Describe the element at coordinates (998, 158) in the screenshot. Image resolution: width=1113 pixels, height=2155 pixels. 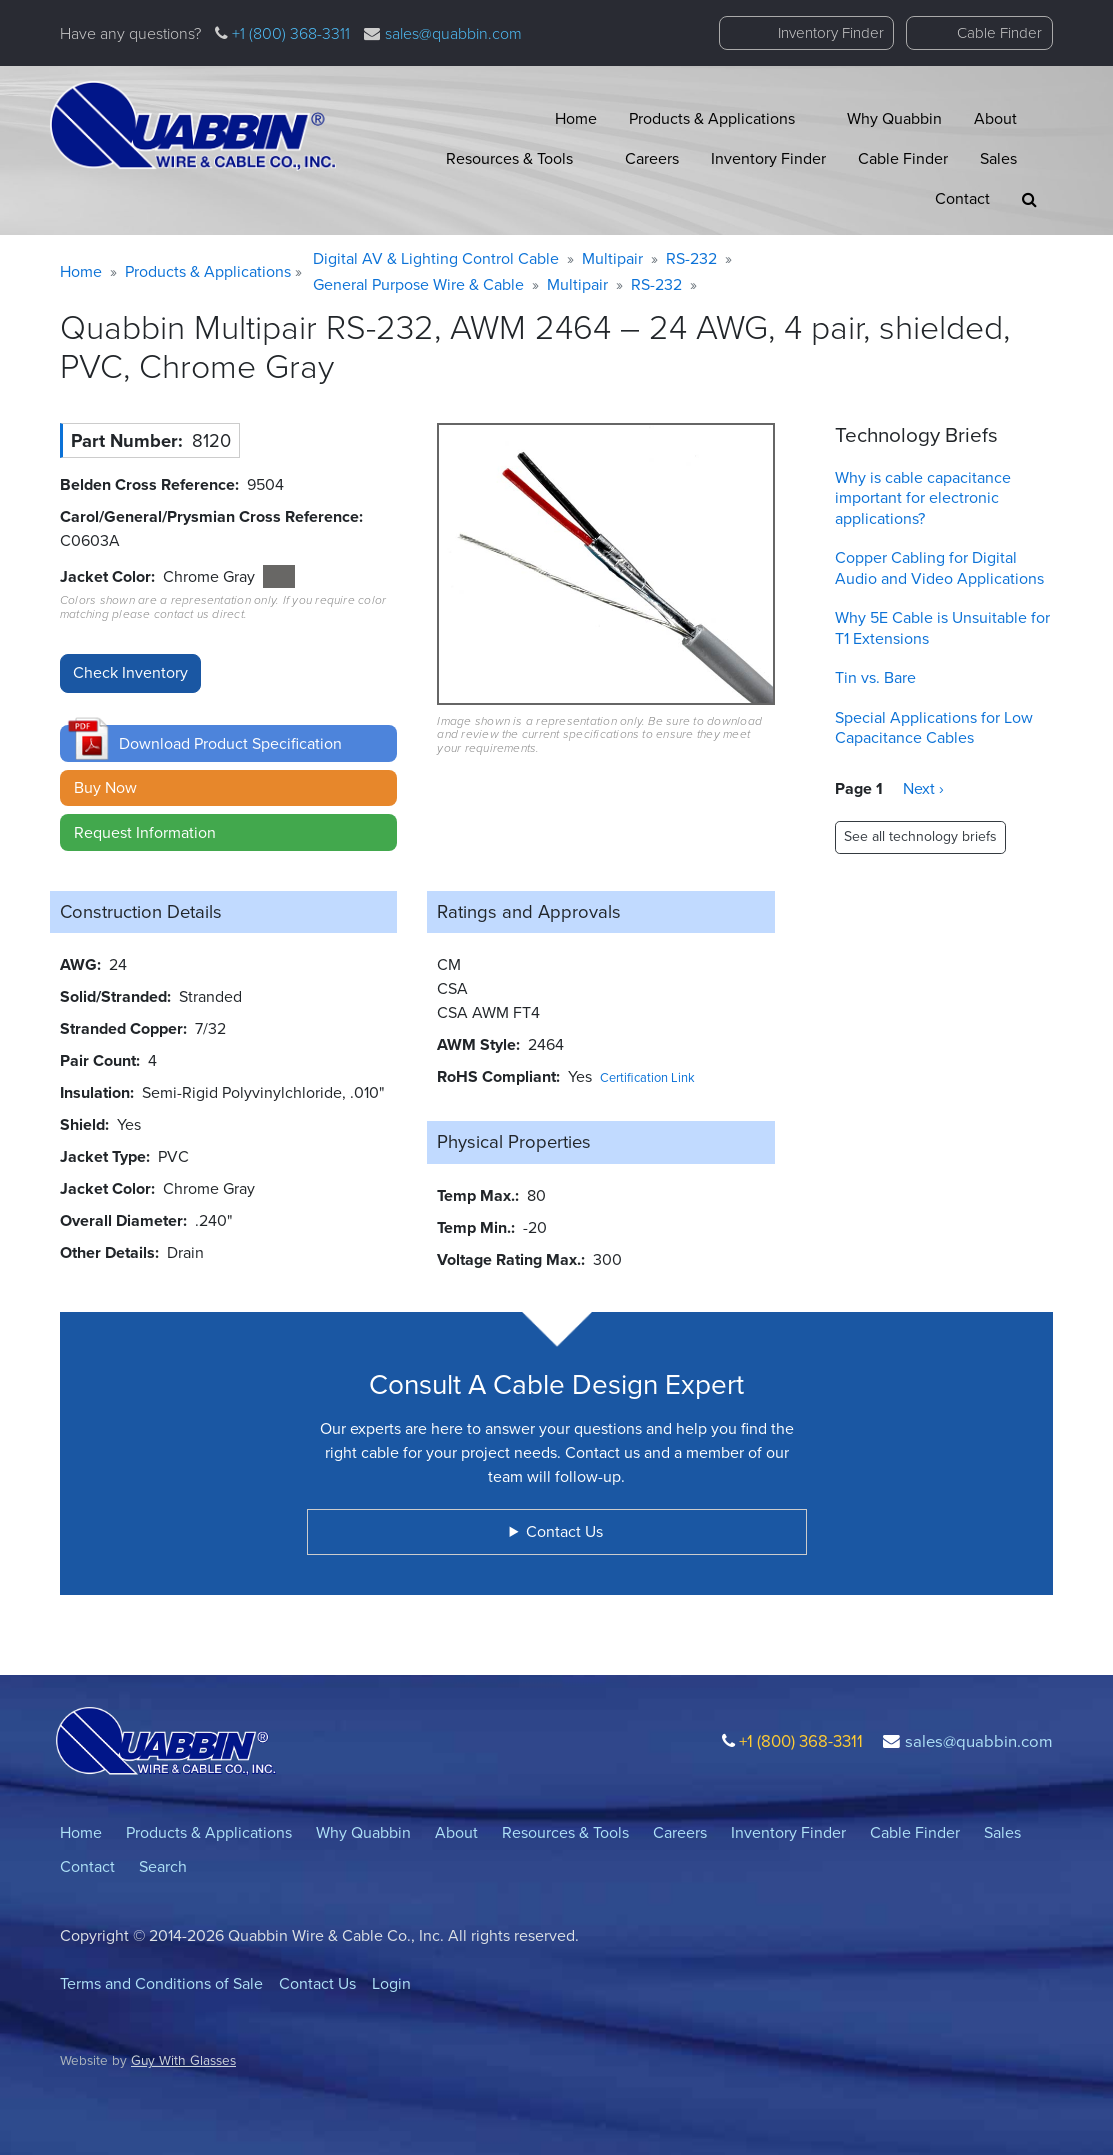
I see `Sales` at that location.